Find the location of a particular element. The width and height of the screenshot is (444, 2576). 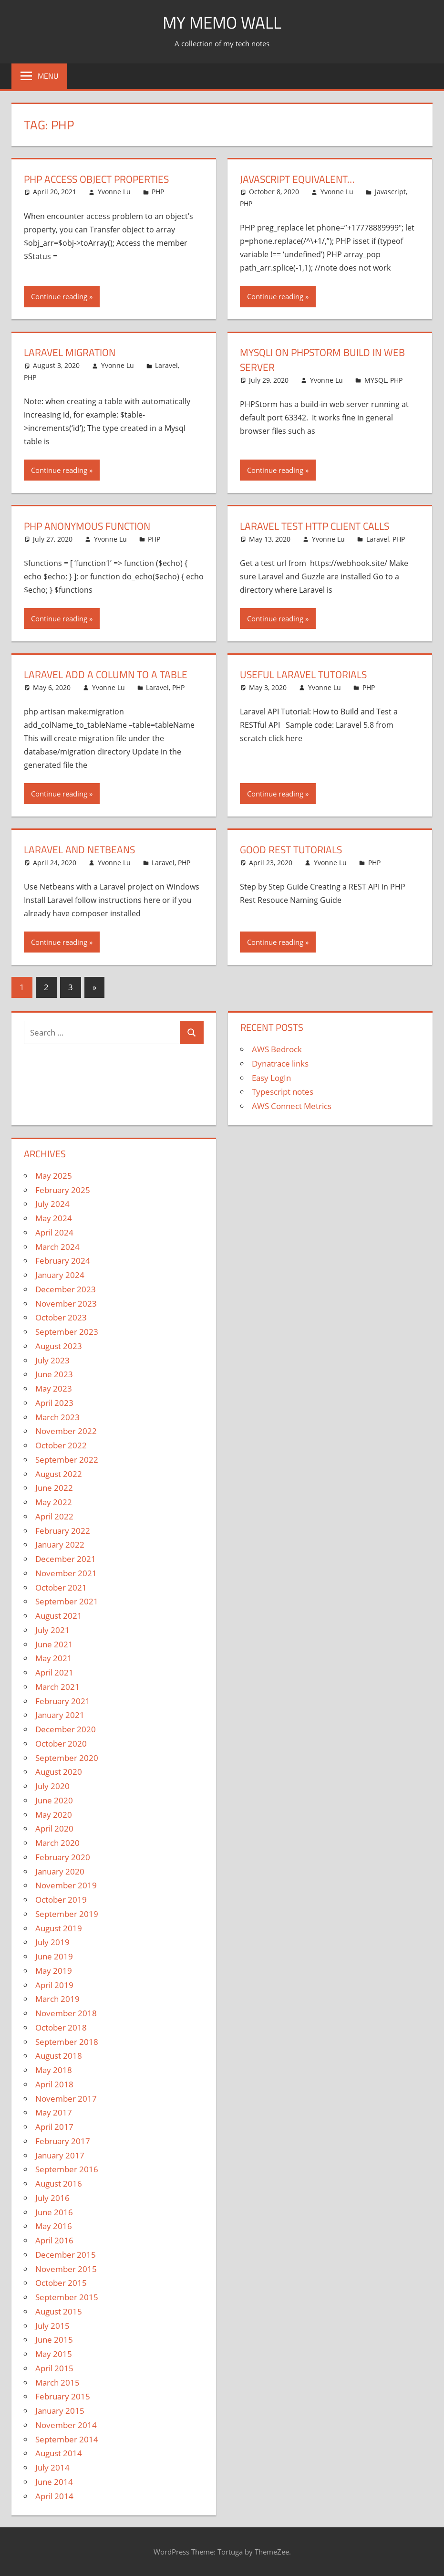

May 2016 is located at coordinates (53, 2225).